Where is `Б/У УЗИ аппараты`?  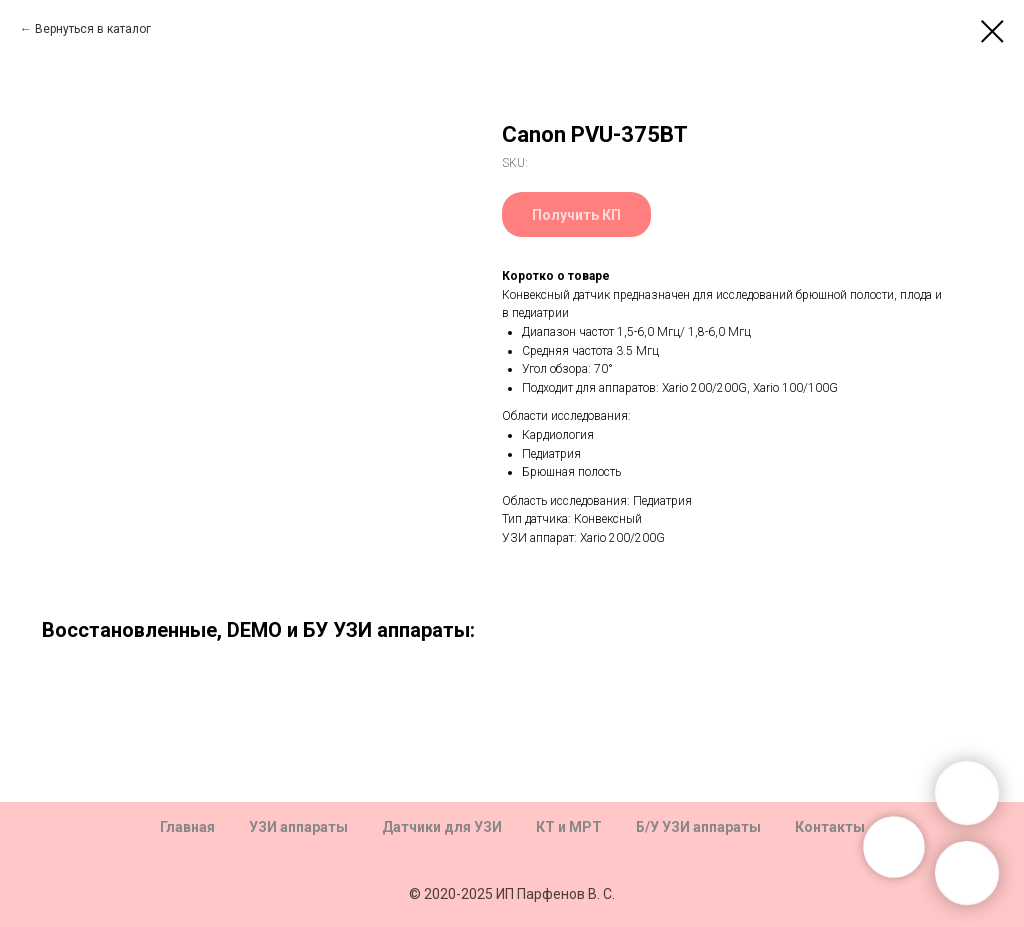
Б/У УЗИ аппараты is located at coordinates (698, 827).